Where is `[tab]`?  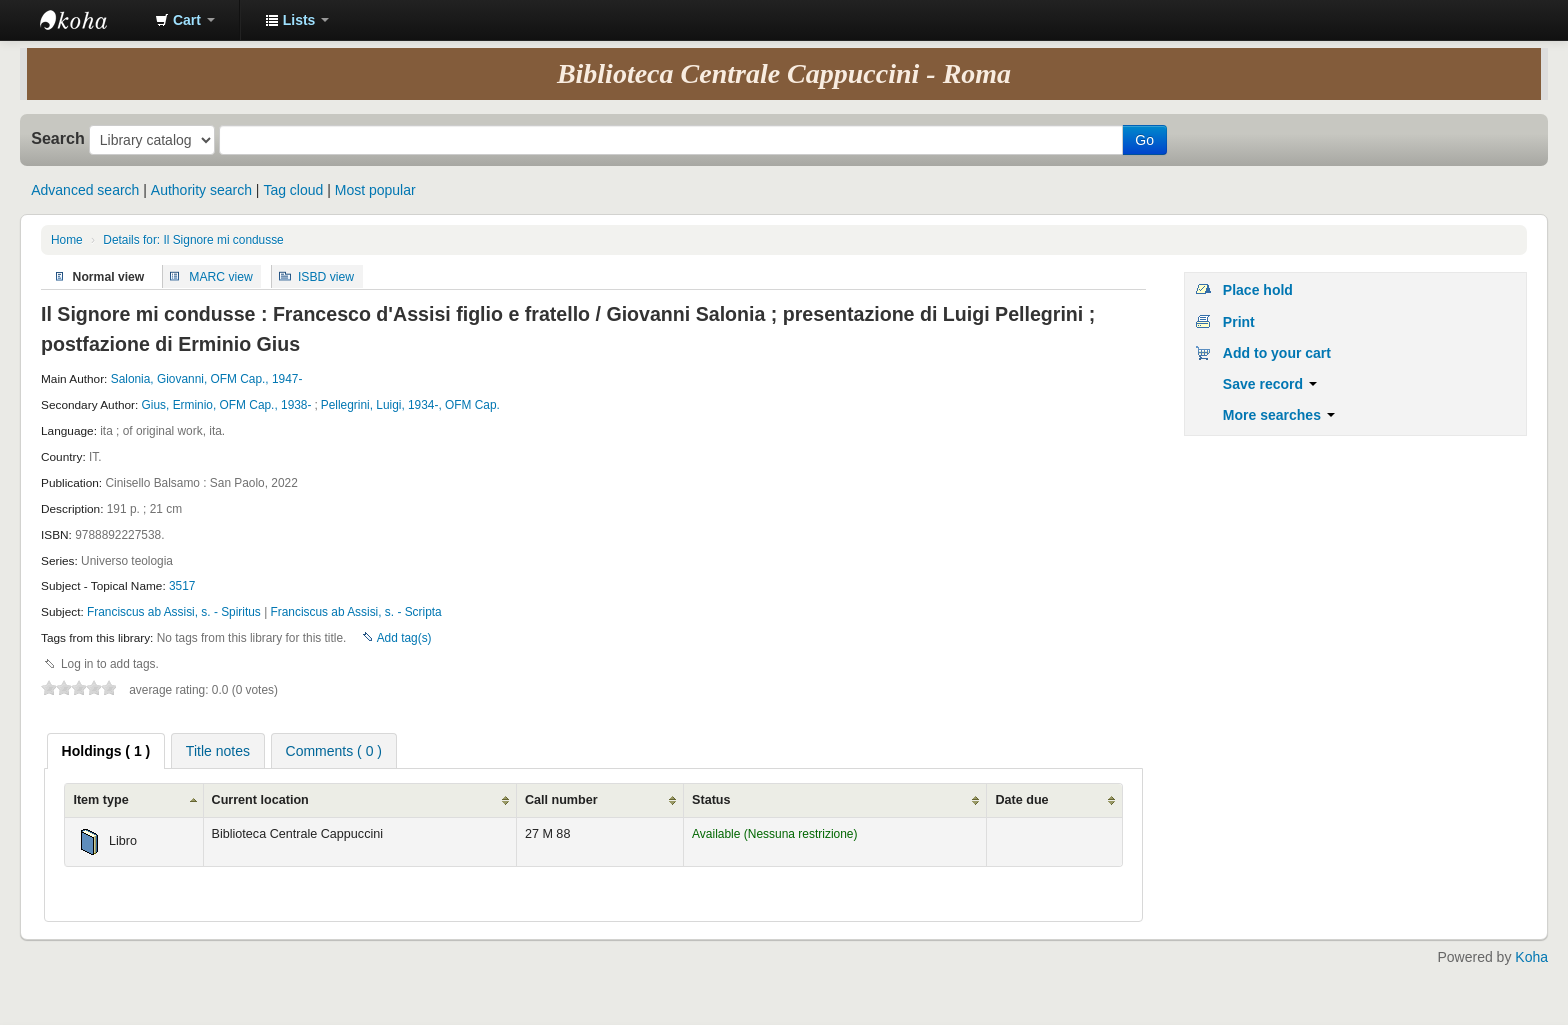
[tab] is located at coordinates (106, 751).